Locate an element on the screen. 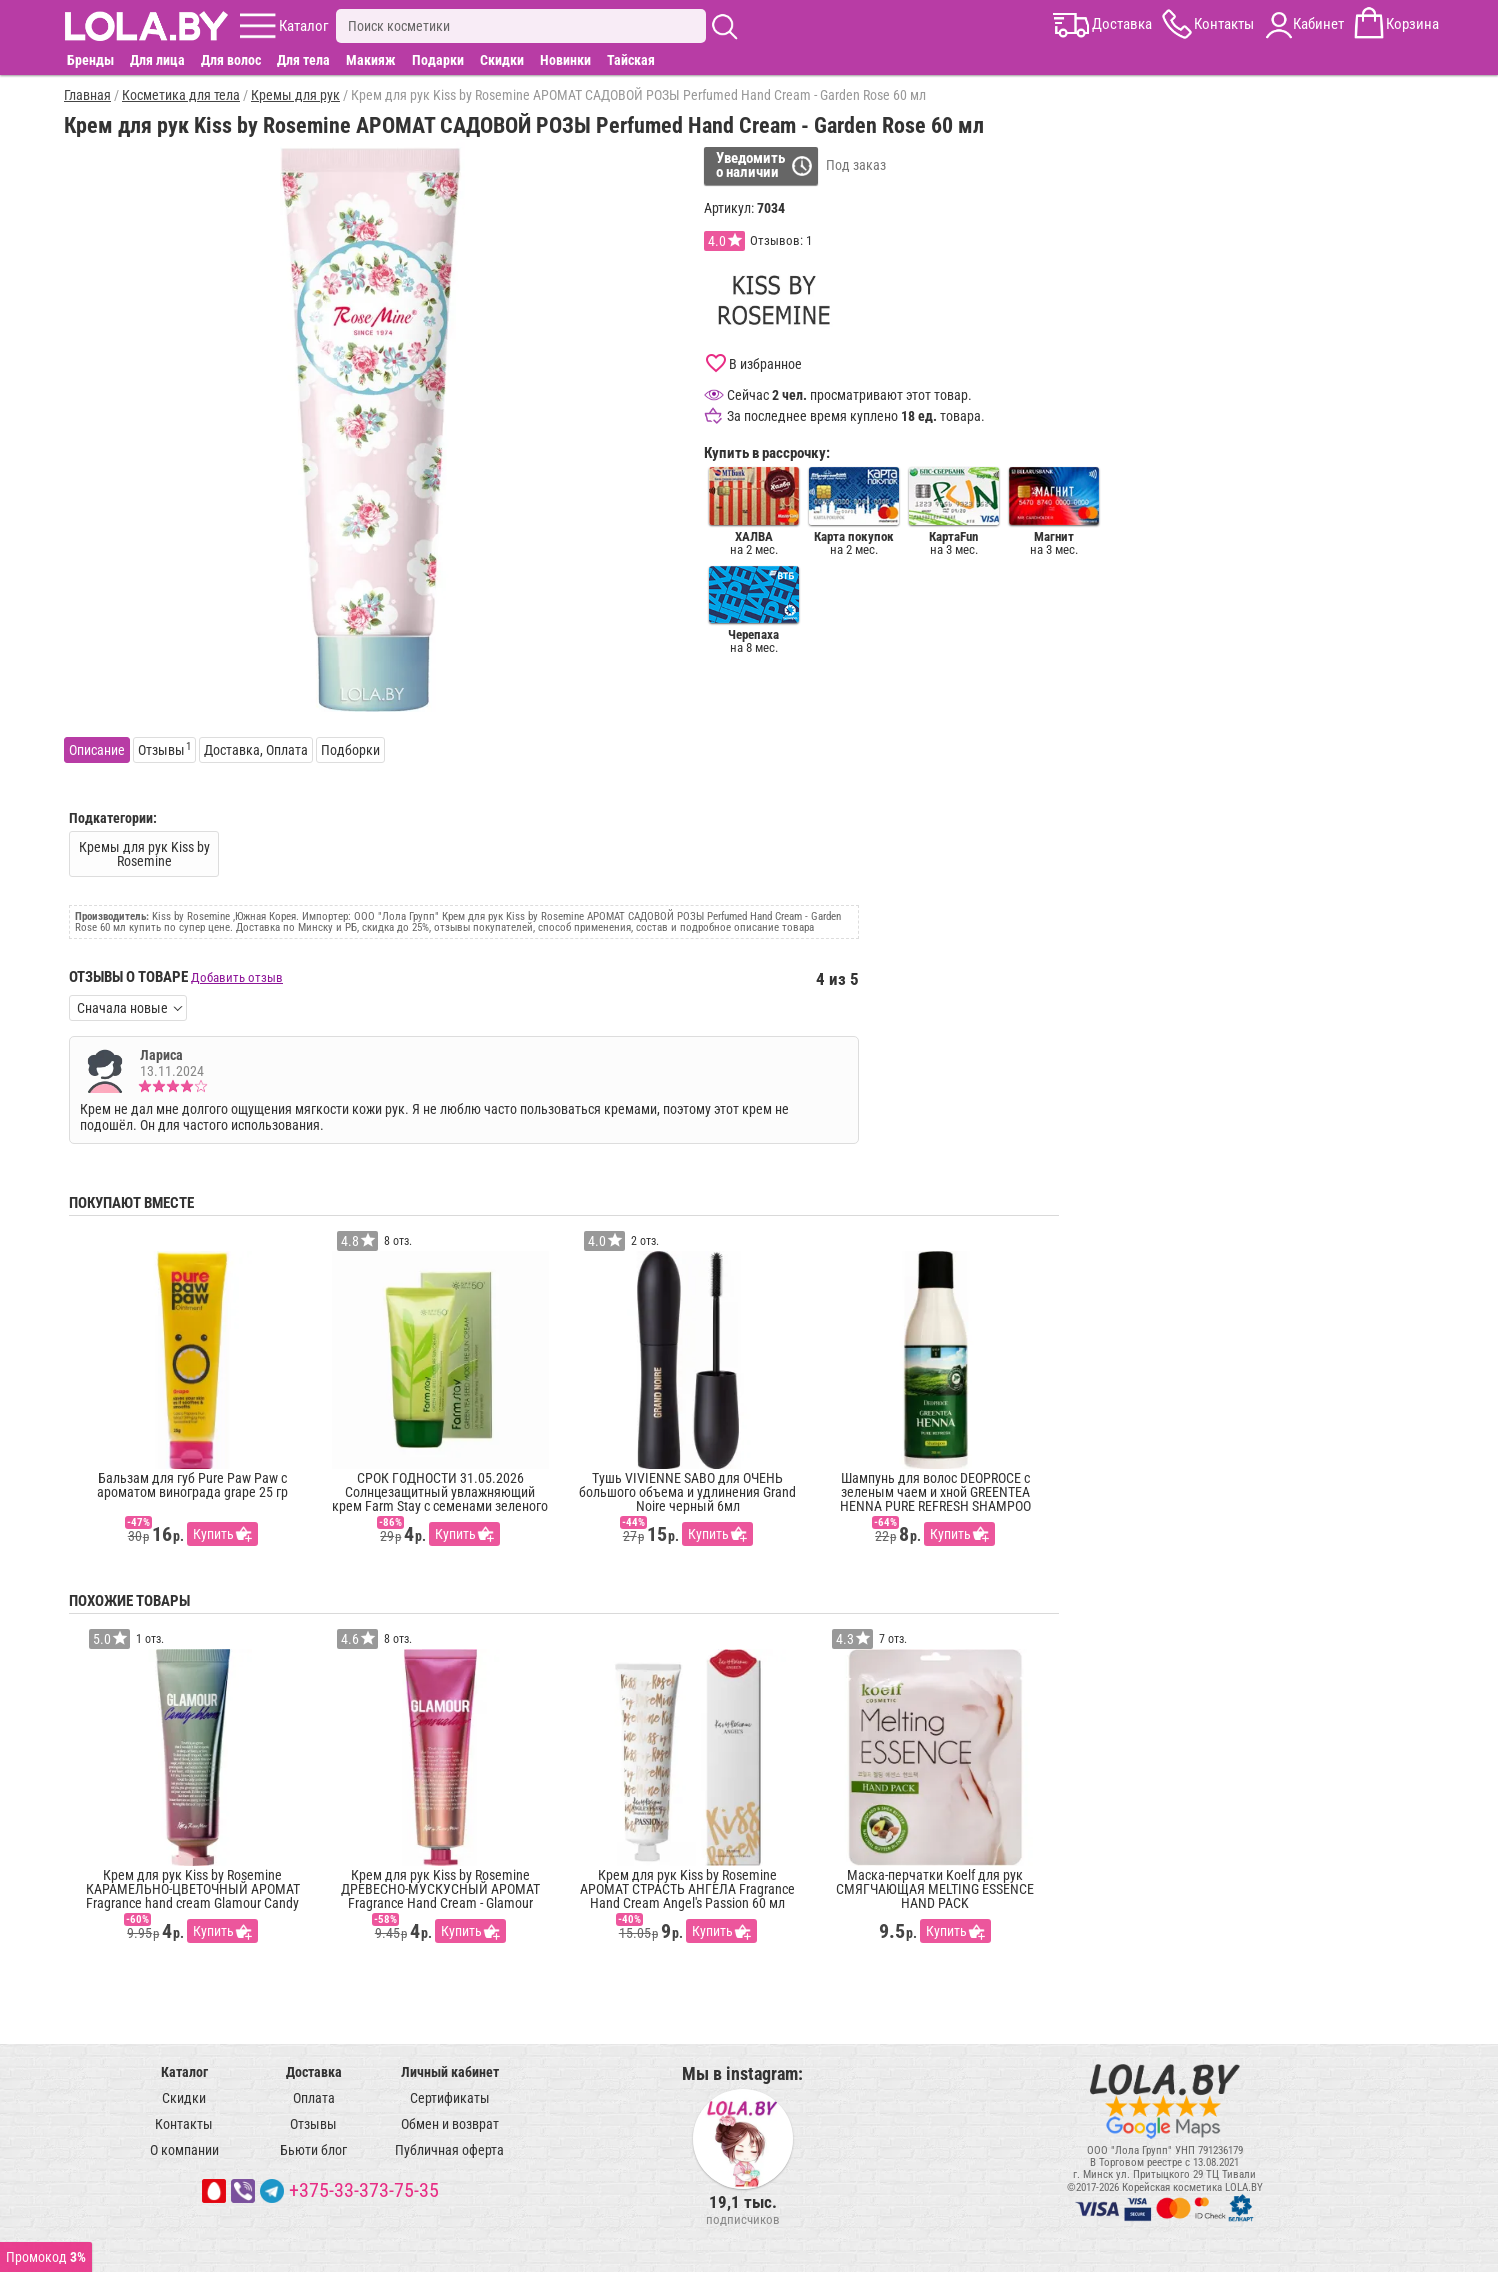 The width and height of the screenshot is (1498, 2272). Бьюти блог is located at coordinates (313, 2150).